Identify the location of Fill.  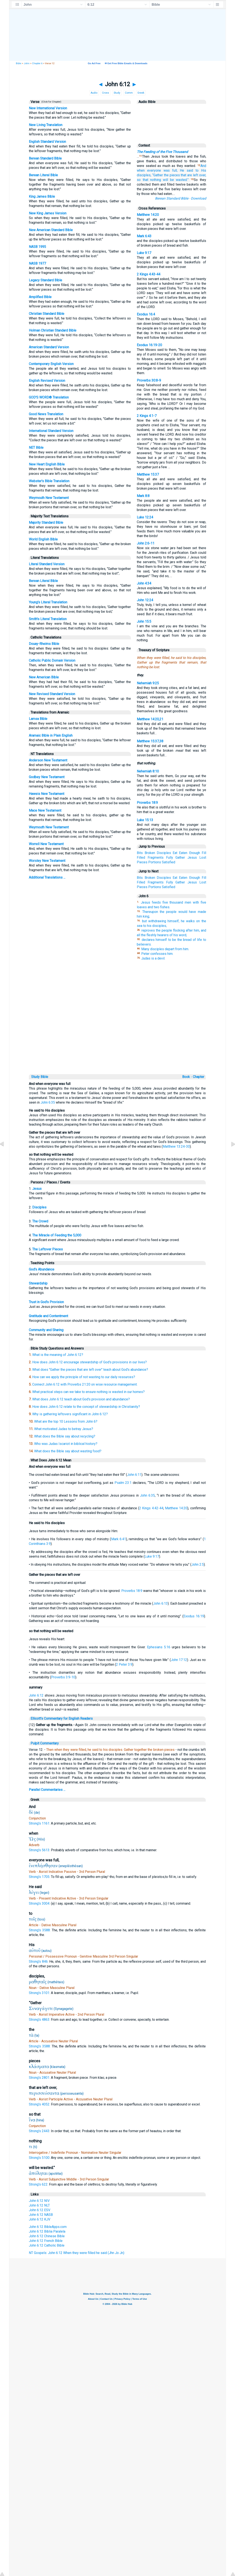
(204, 853).